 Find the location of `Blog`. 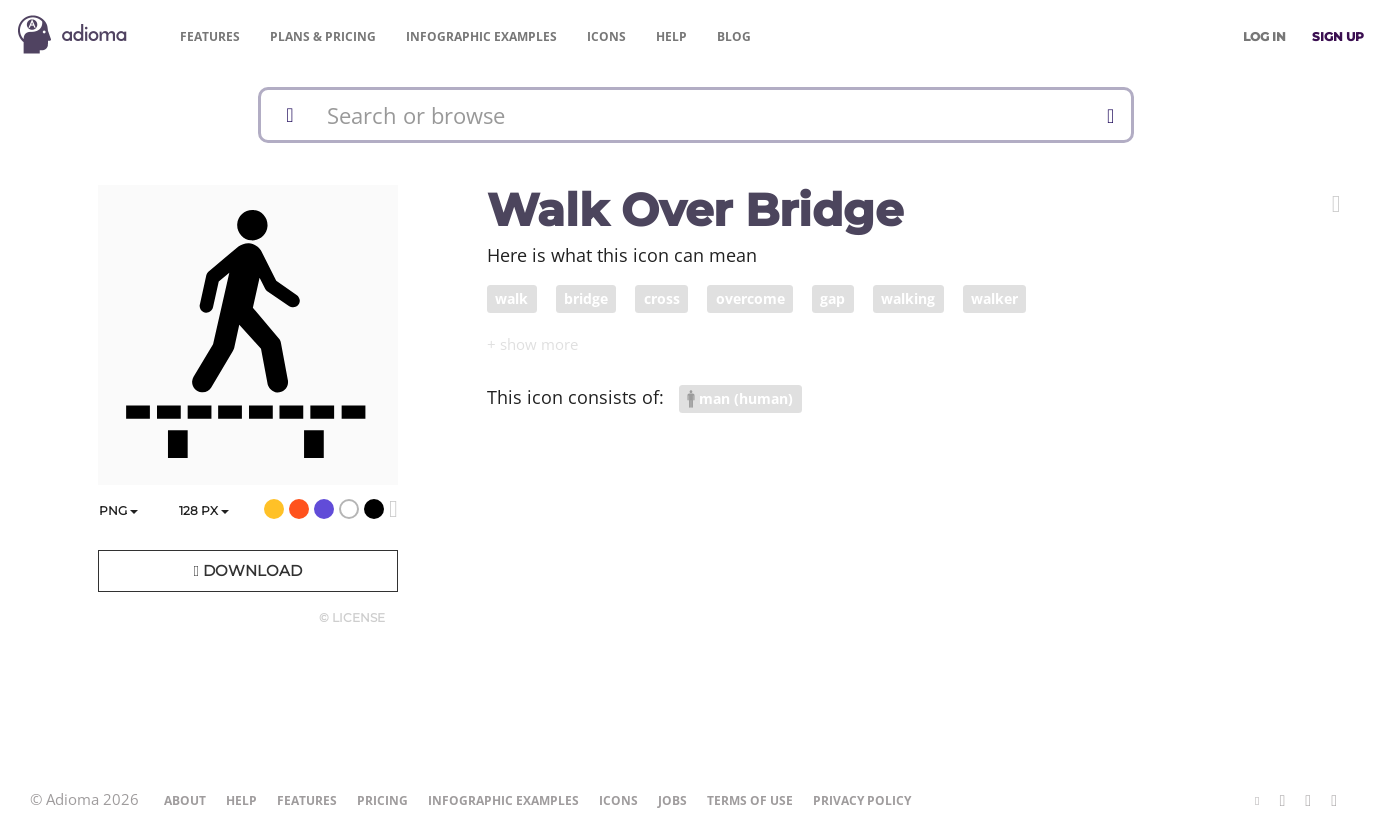

Blog is located at coordinates (734, 36).